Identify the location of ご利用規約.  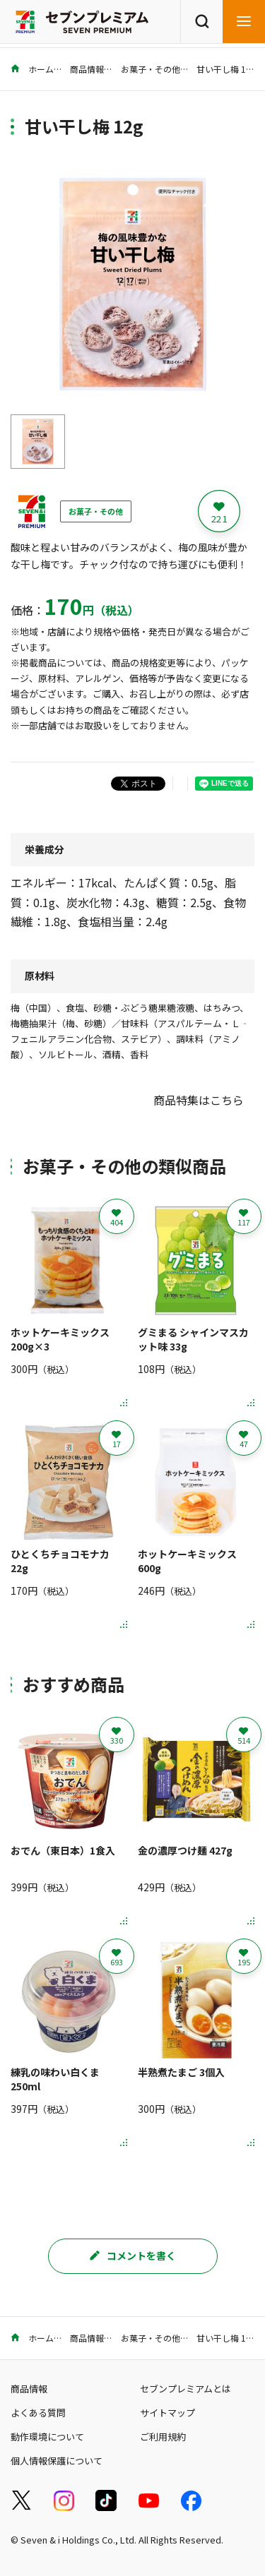
(163, 2436).